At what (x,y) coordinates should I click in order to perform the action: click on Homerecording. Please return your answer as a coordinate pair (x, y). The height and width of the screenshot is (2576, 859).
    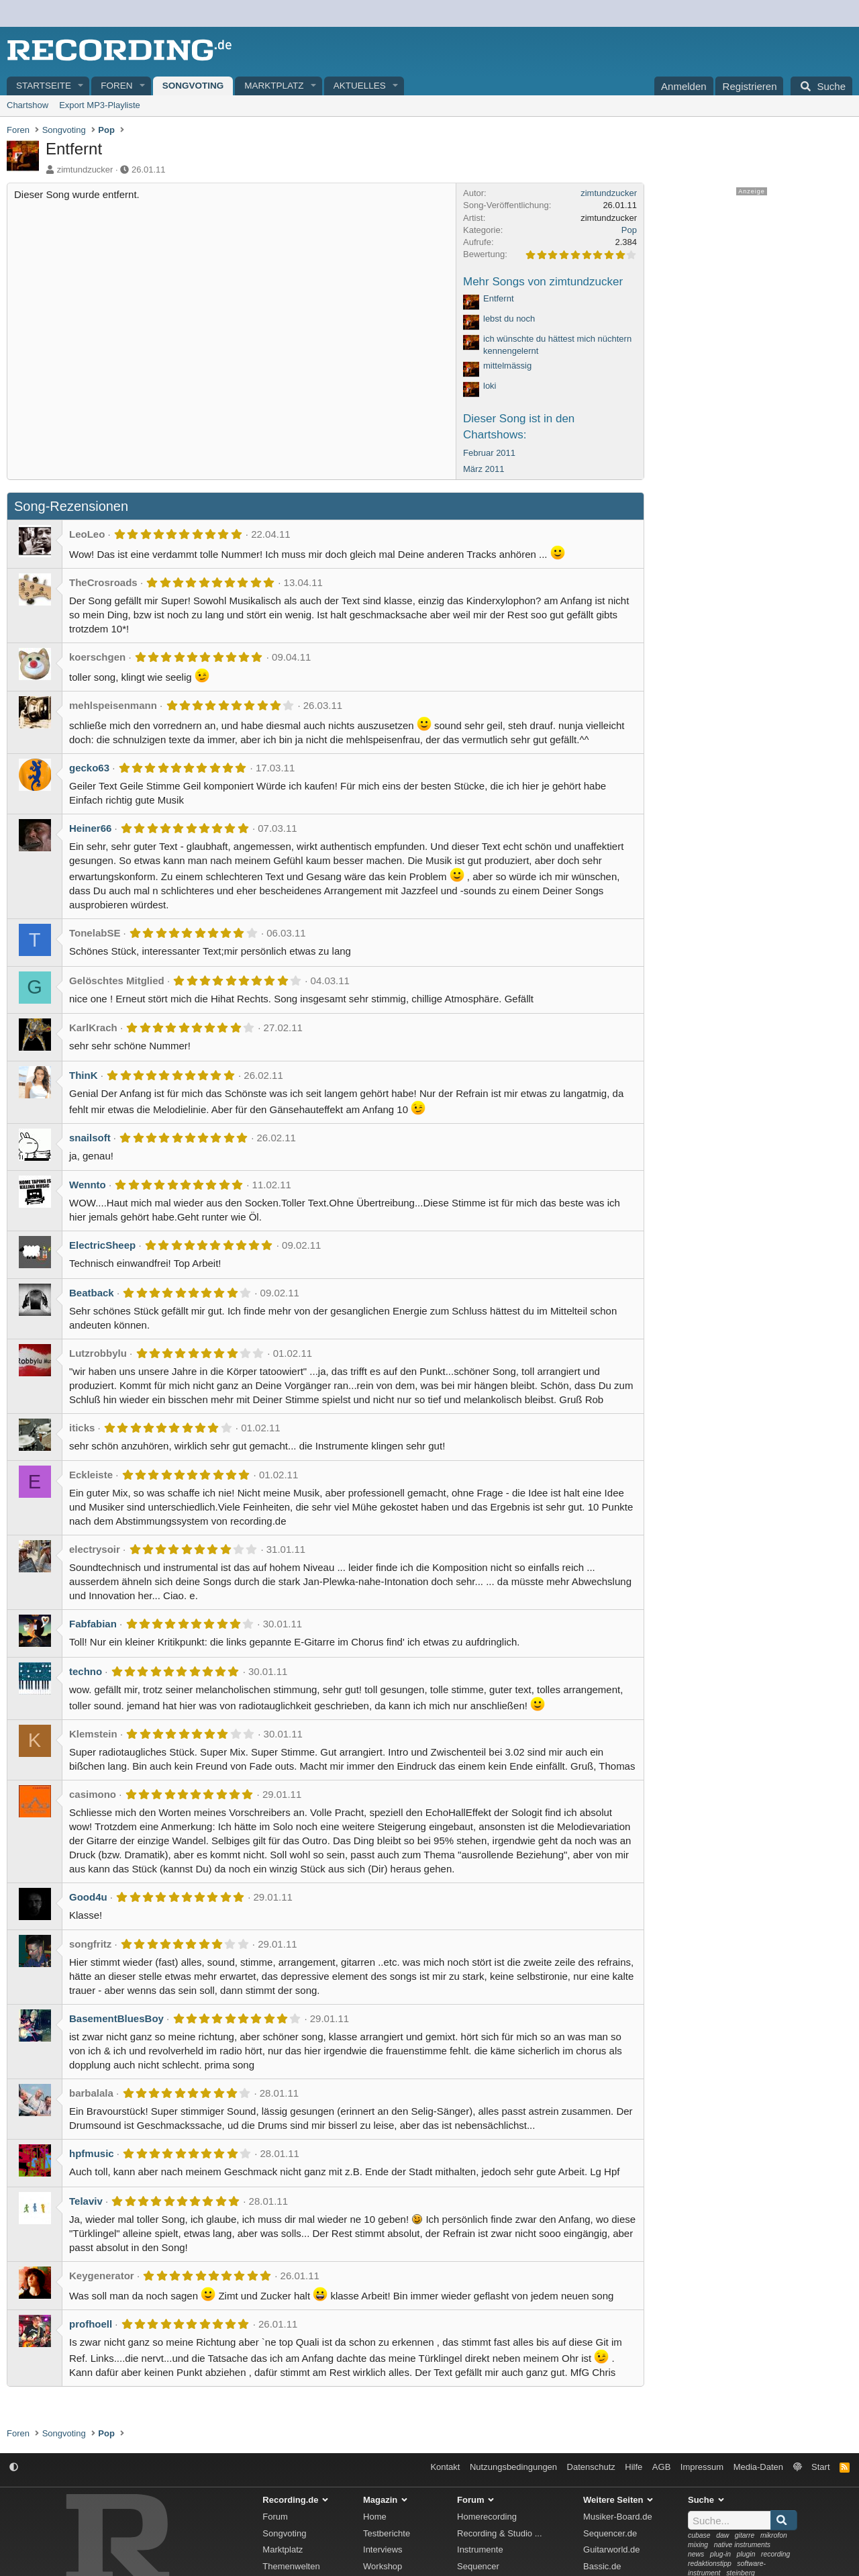
    Looking at the image, I should click on (487, 2517).